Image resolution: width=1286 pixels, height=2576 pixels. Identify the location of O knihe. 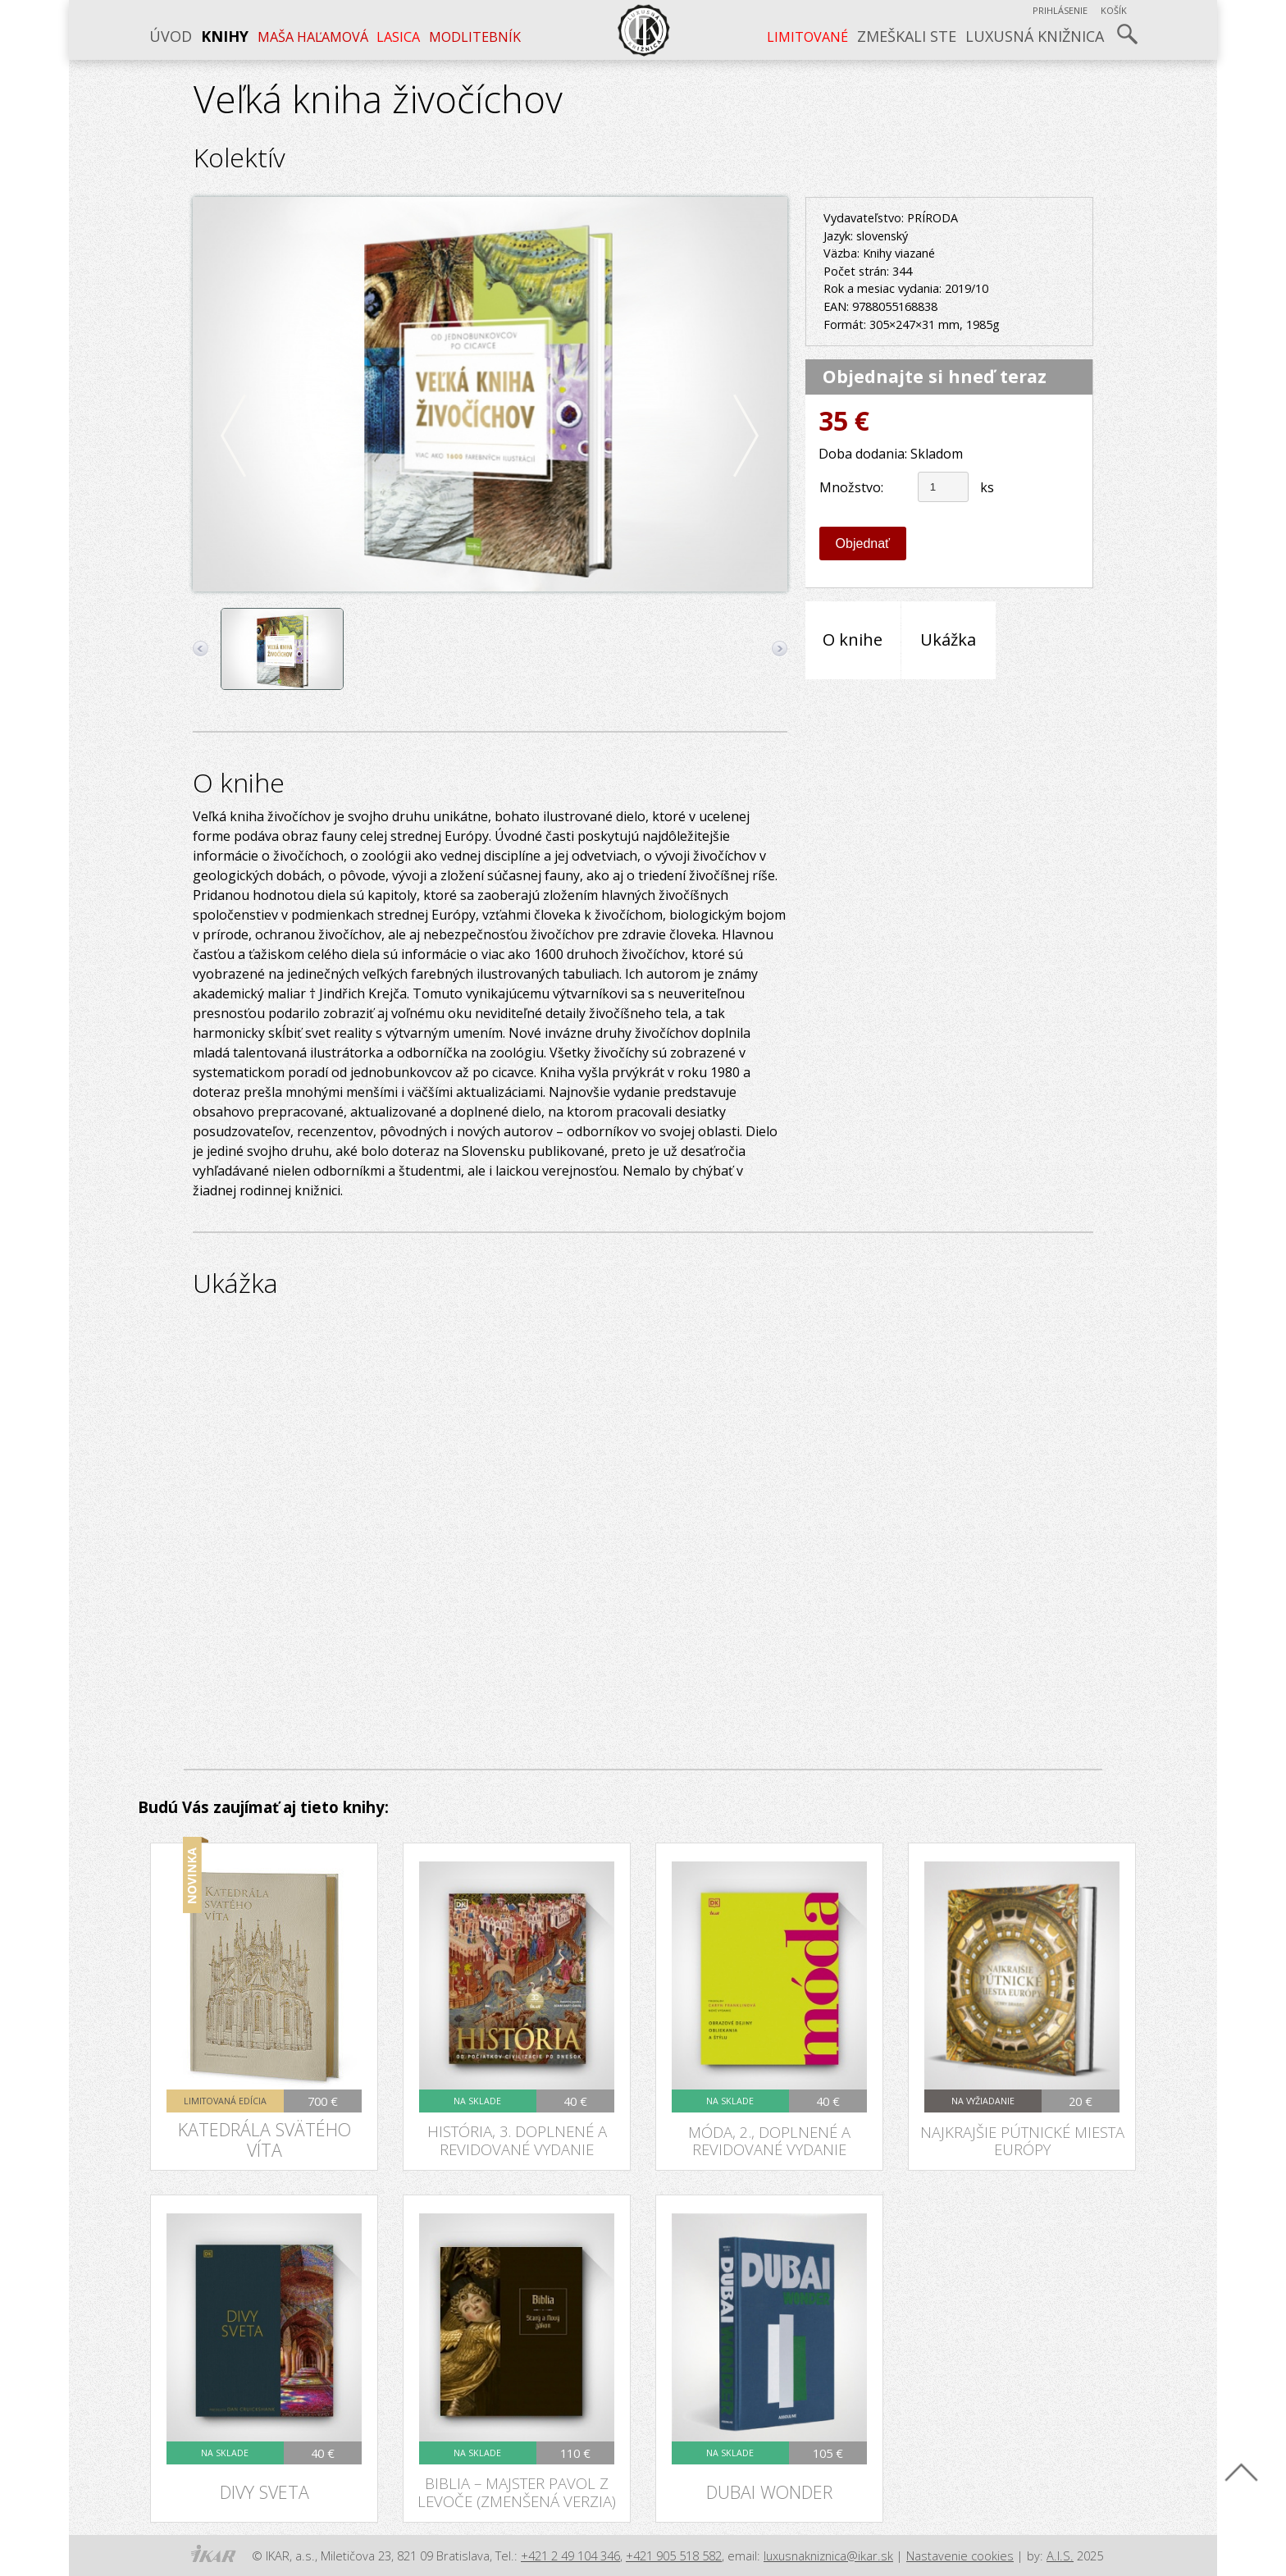
(852, 639).